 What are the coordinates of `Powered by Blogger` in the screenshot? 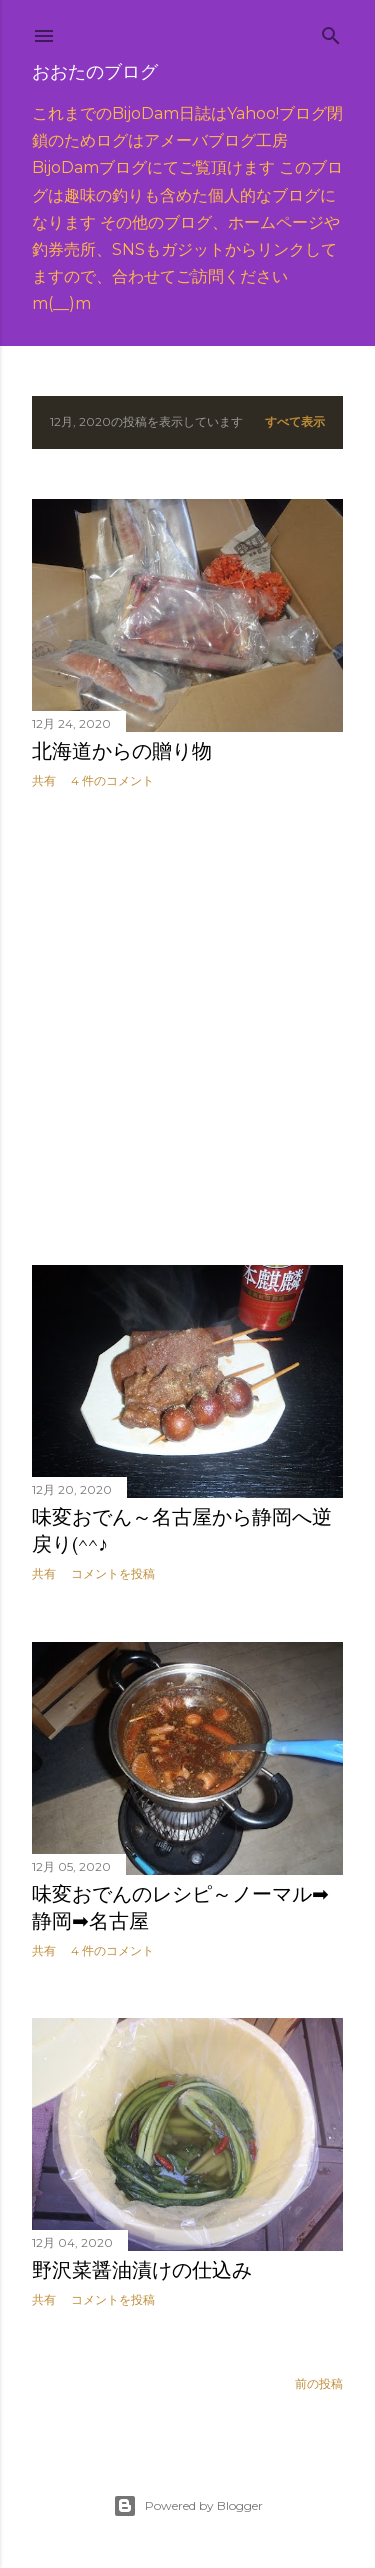 It's located at (188, 2506).